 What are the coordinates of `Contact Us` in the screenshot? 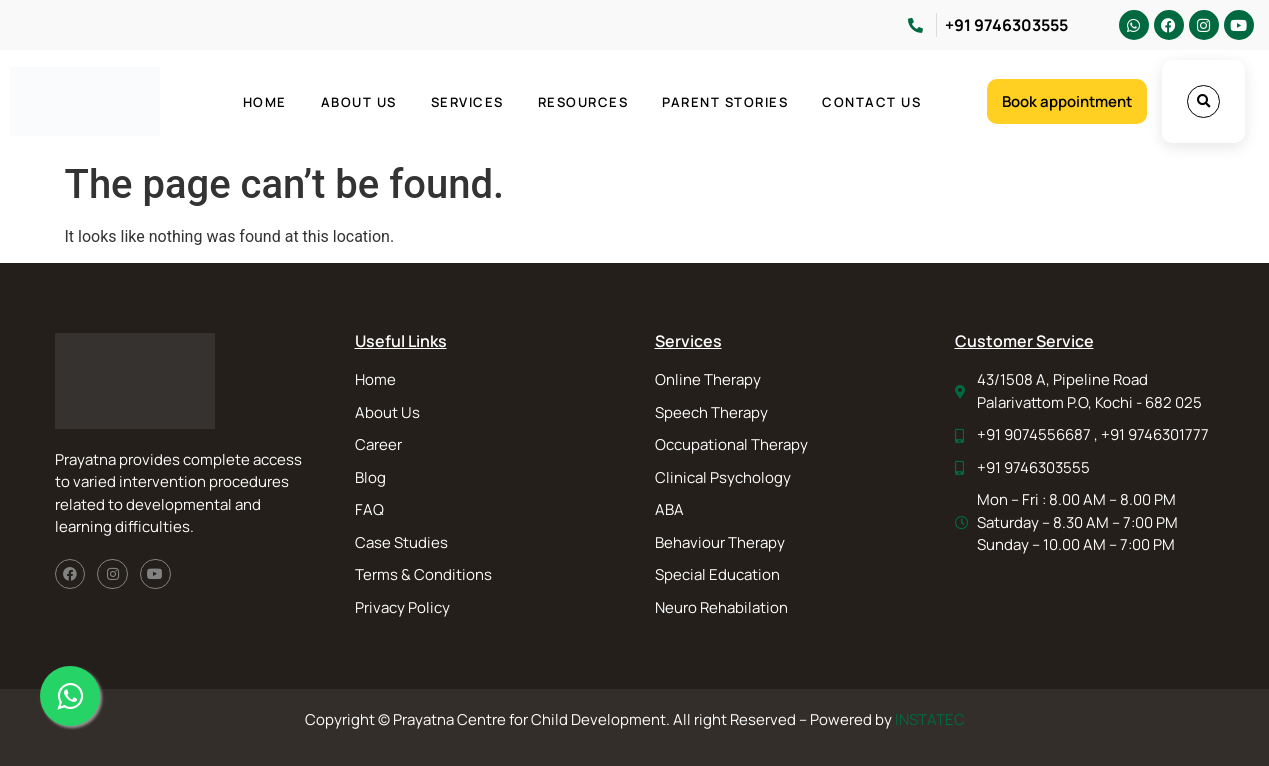 It's located at (871, 102).